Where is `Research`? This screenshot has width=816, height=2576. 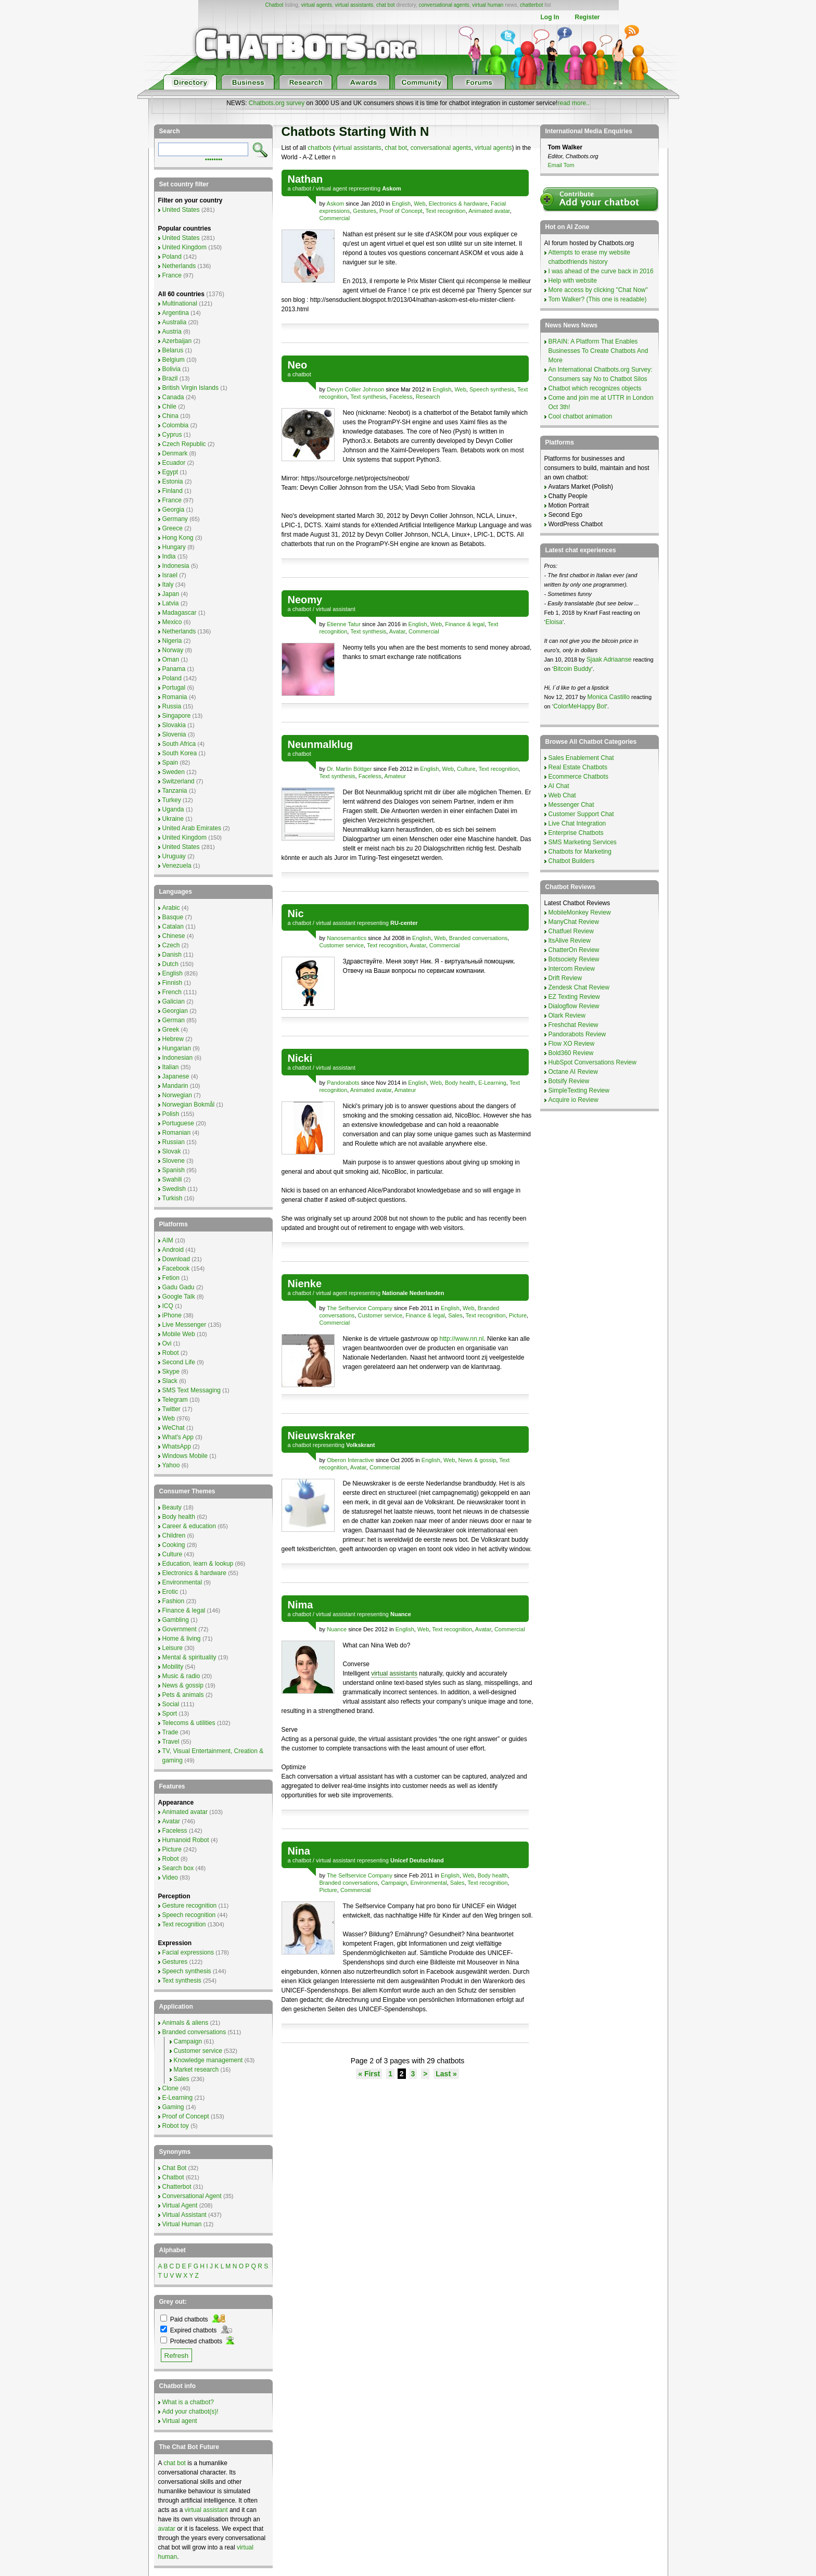
Research is located at coordinates (428, 397).